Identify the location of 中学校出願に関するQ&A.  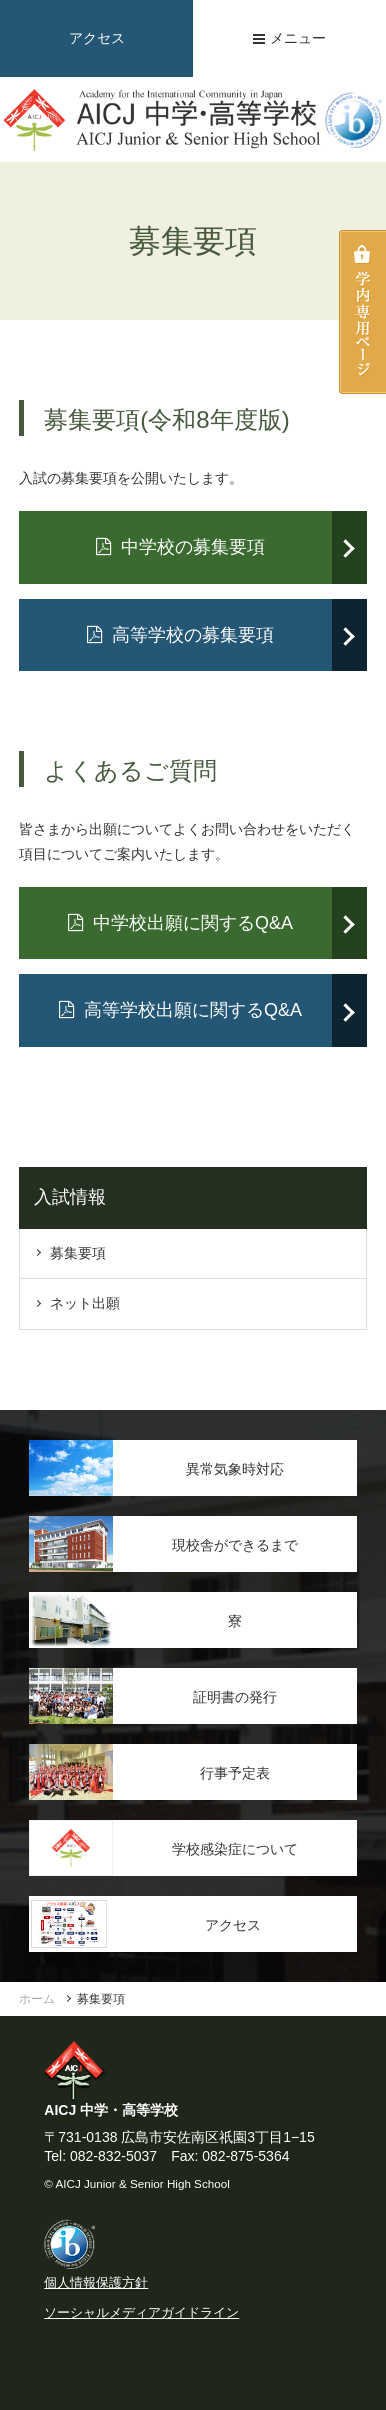
(180, 923).